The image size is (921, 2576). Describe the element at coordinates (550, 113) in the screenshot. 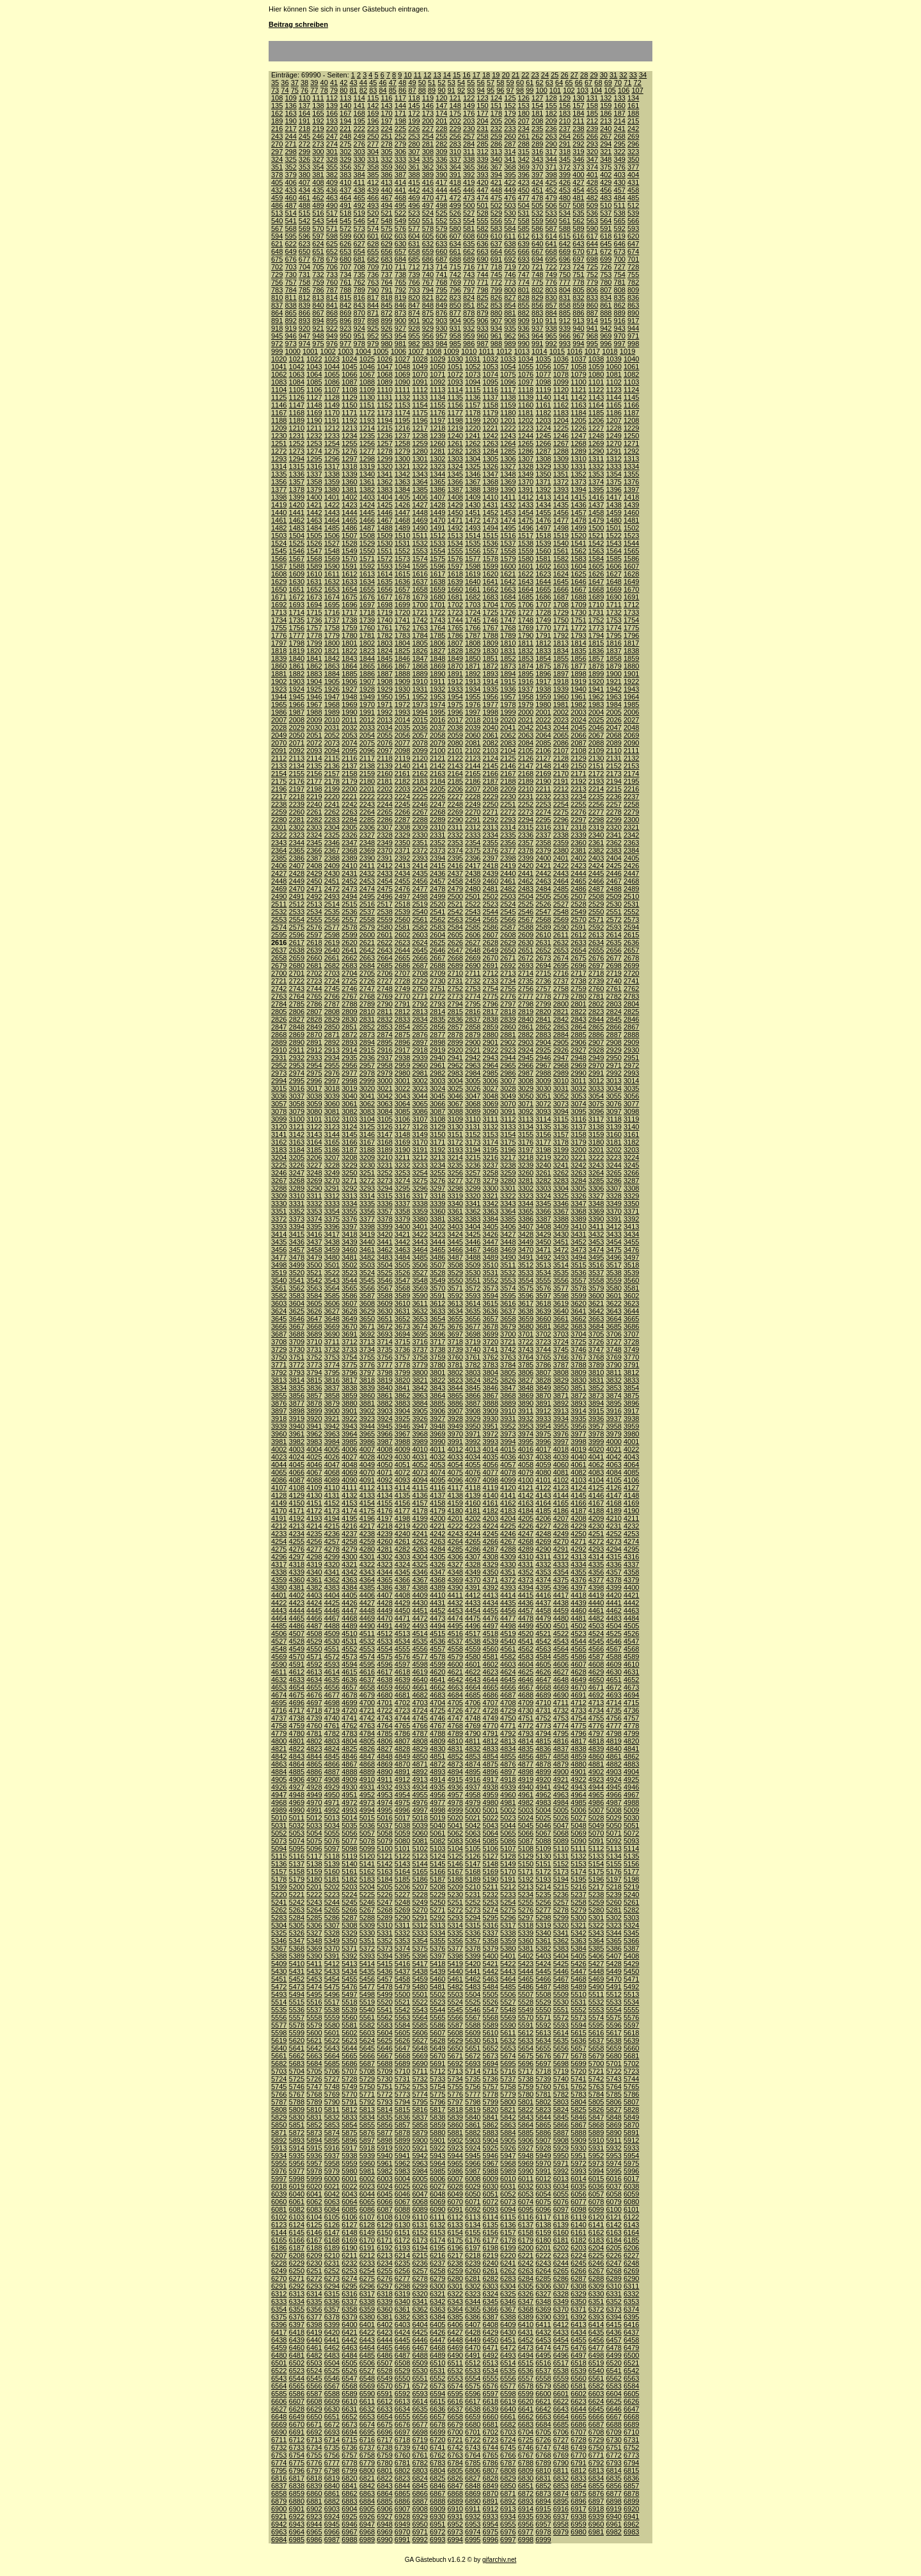

I see `182` at that location.